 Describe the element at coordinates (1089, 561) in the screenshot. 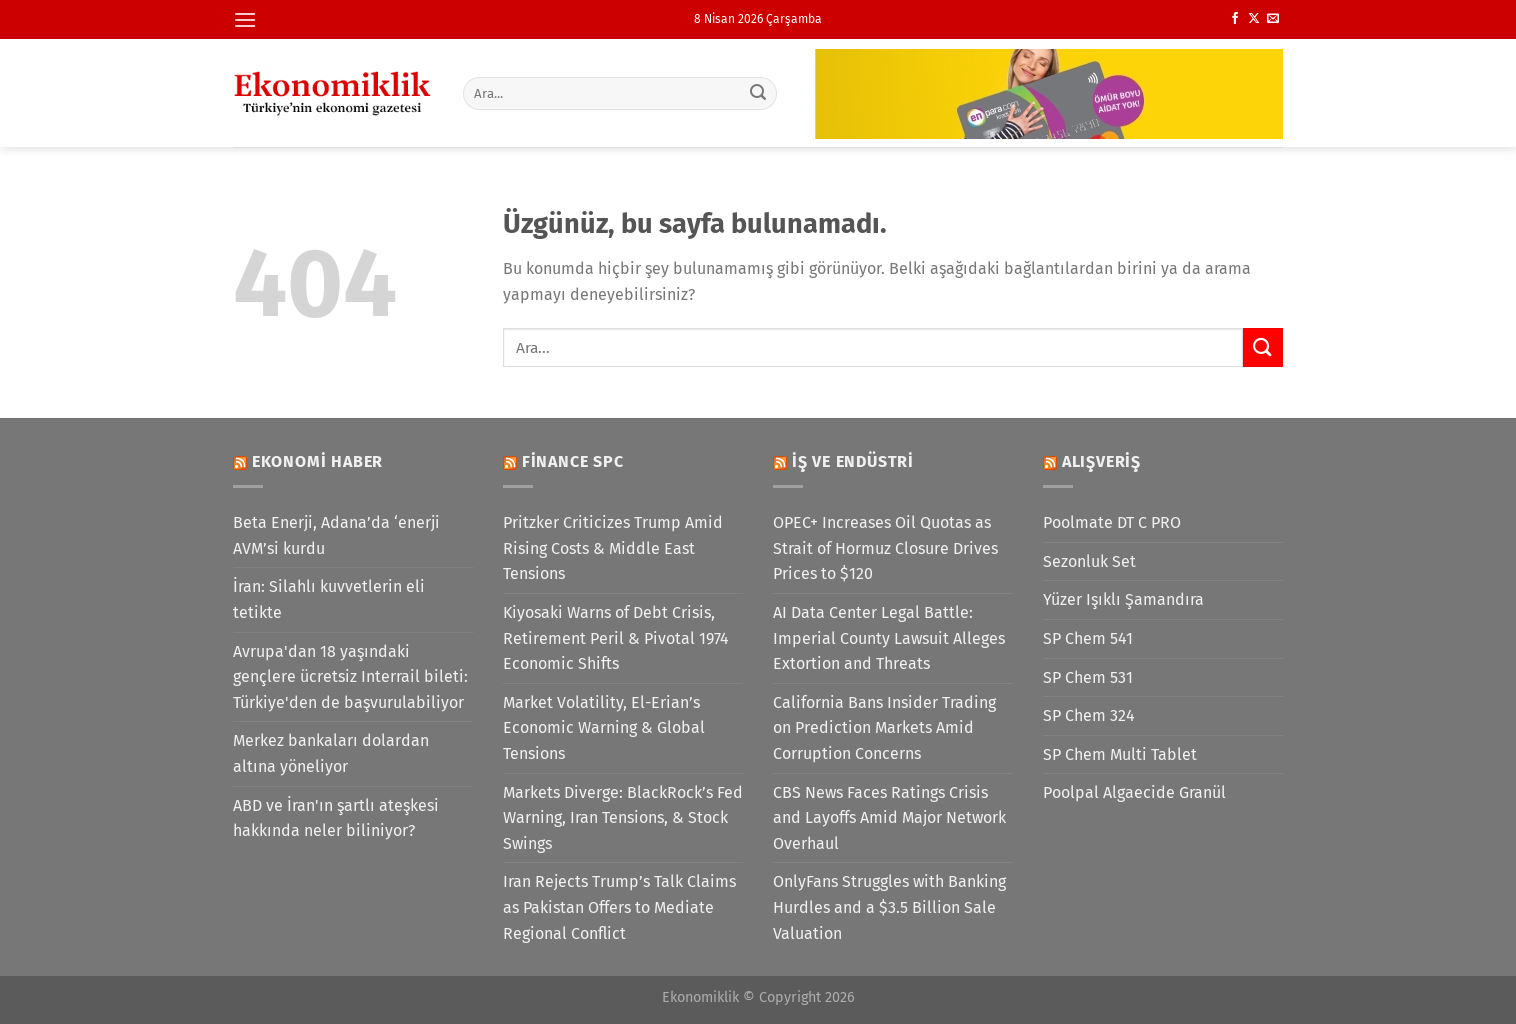

I see `Sezonluk Set` at that location.